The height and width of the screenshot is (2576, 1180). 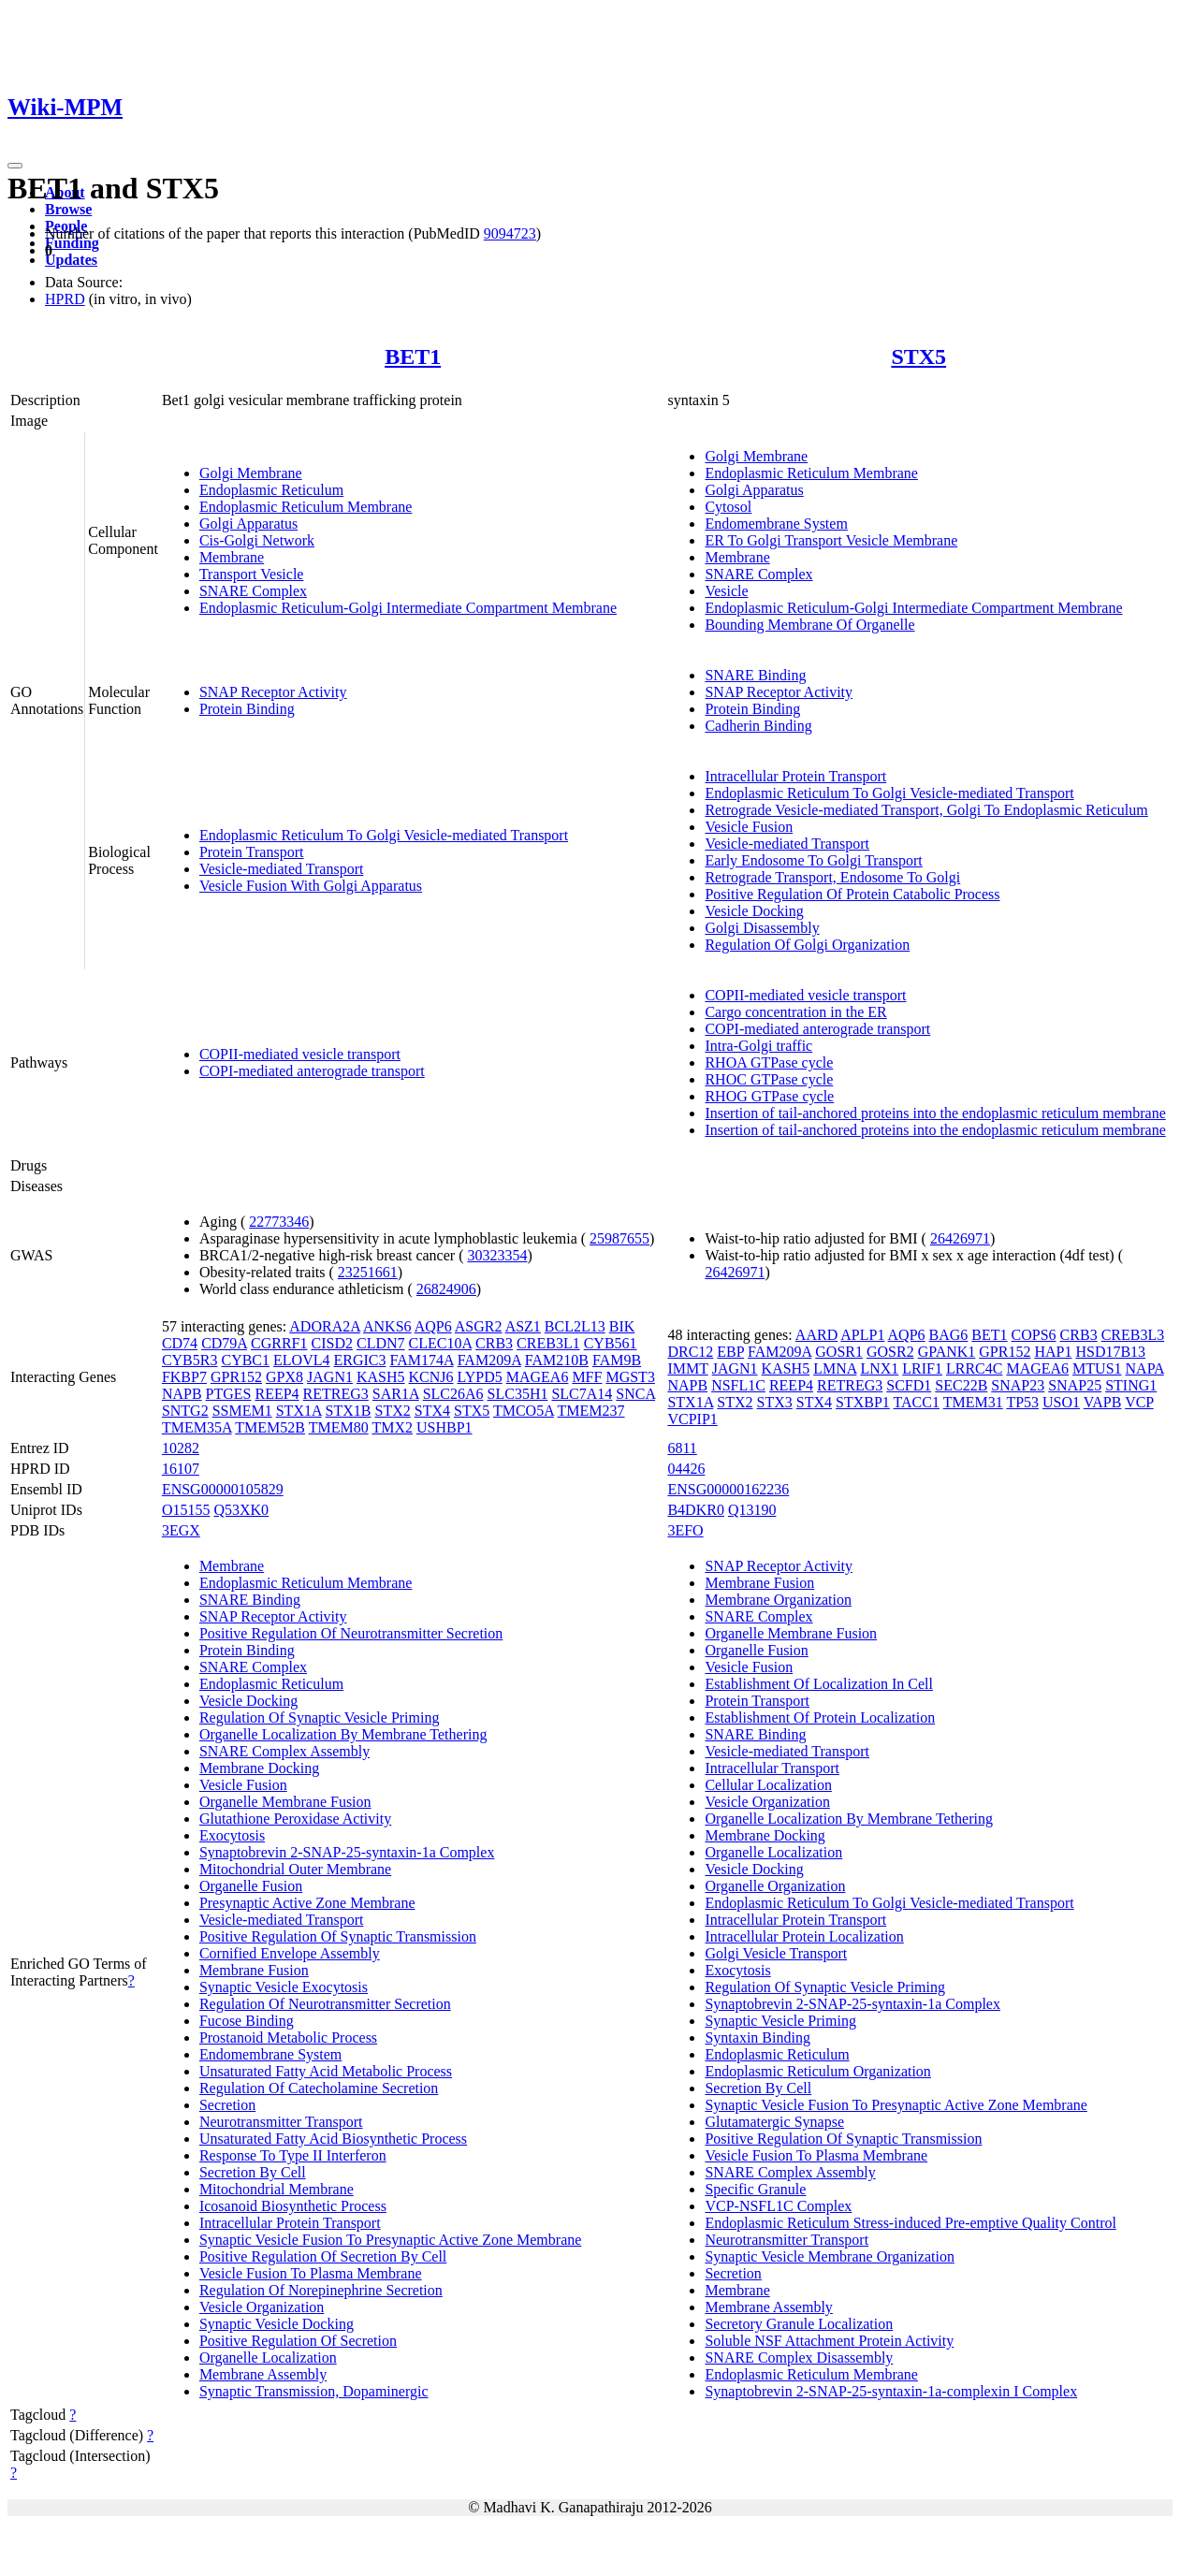 I want to click on Synaptic Transmission, Dopaminergic, so click(x=314, y=2391).